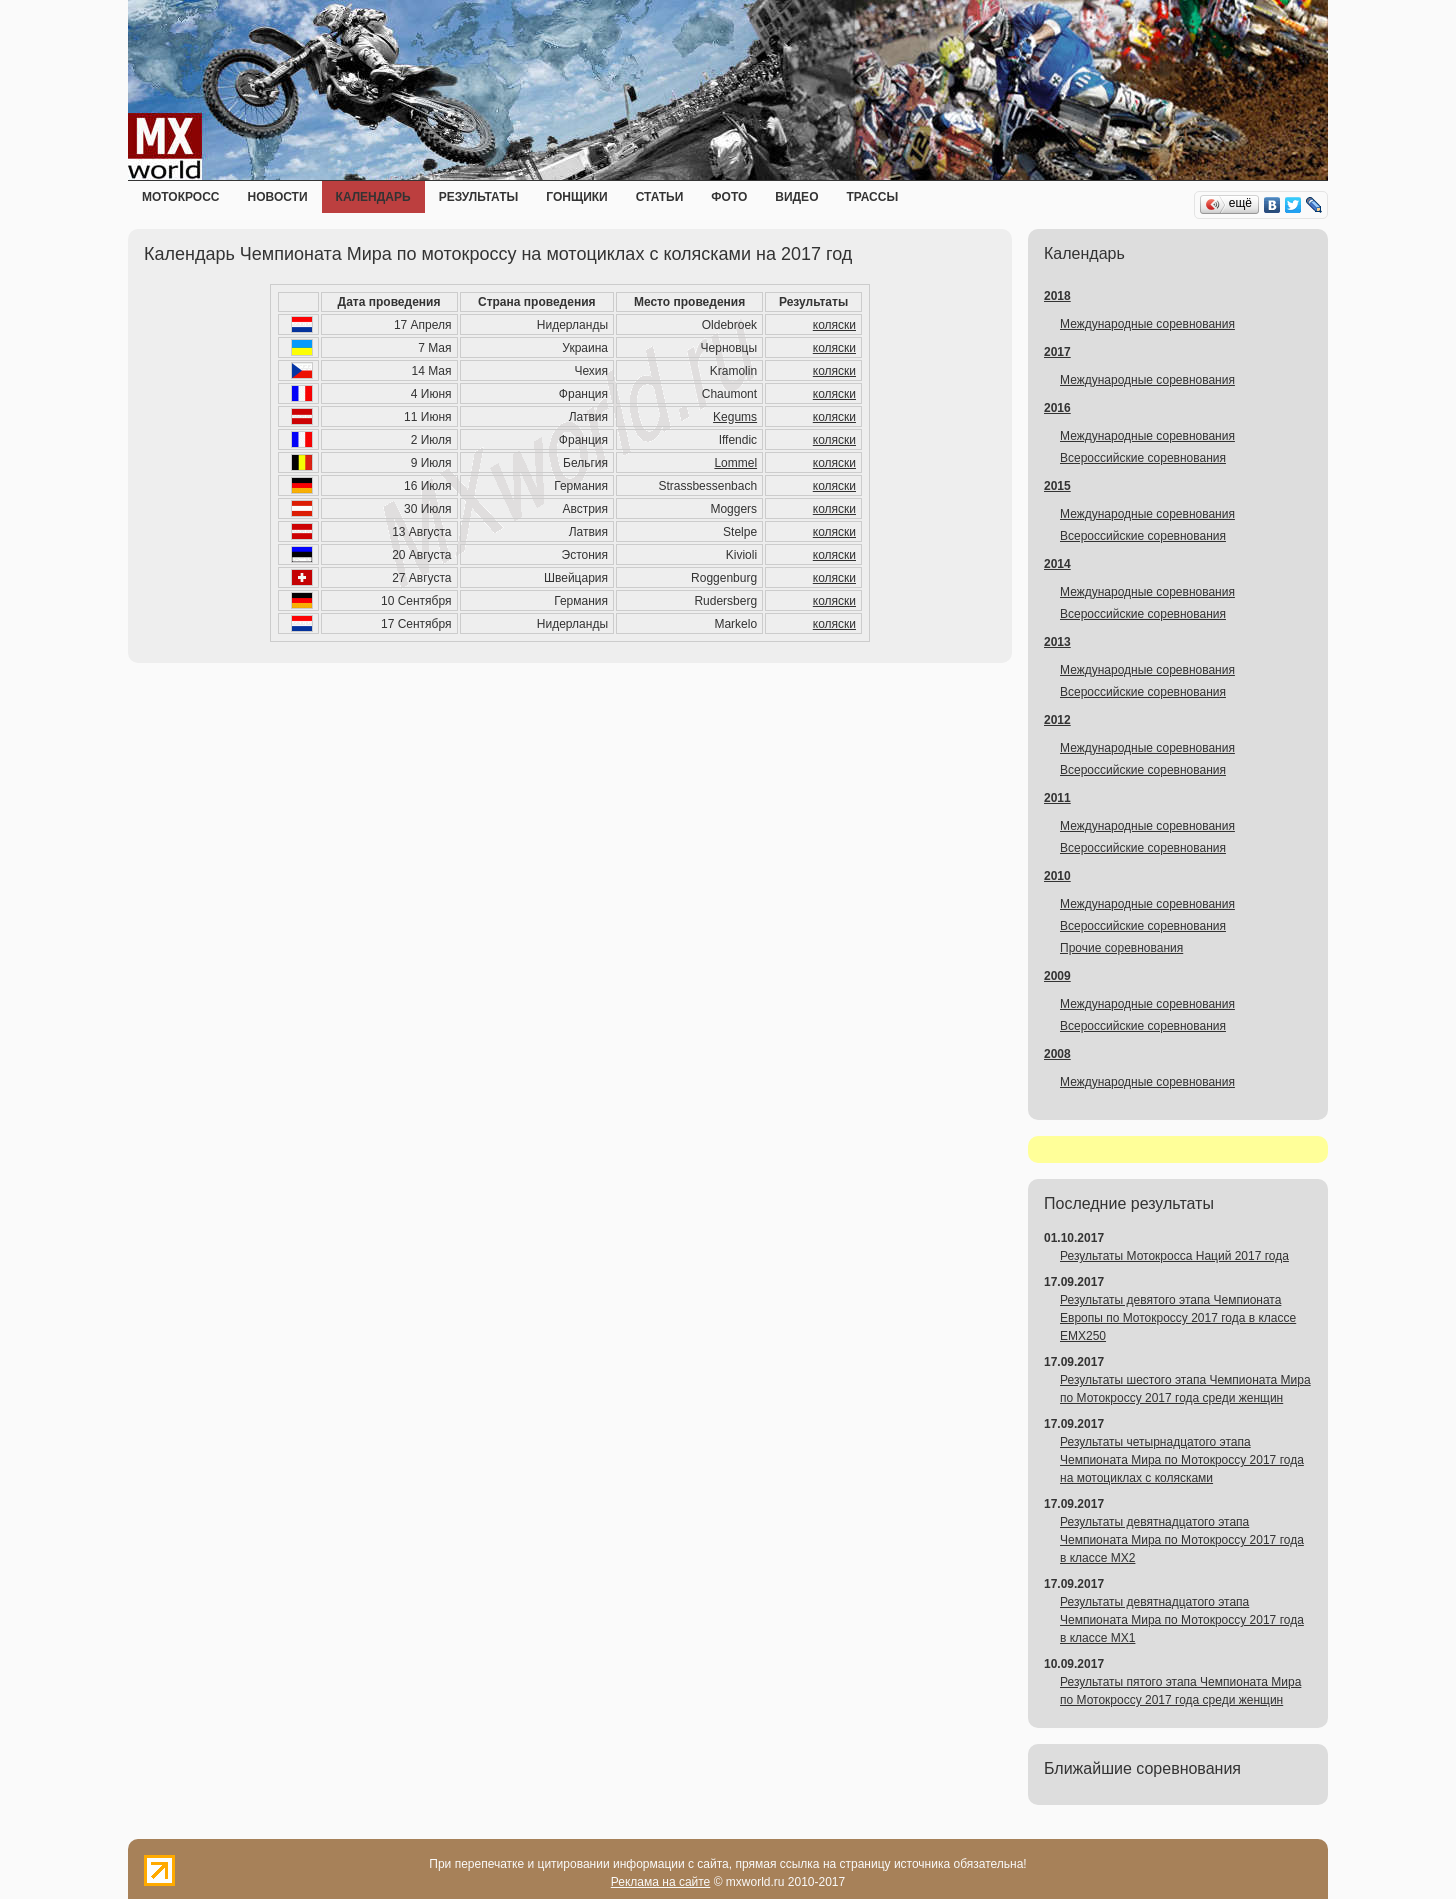  I want to click on 2010, so click(1057, 876).